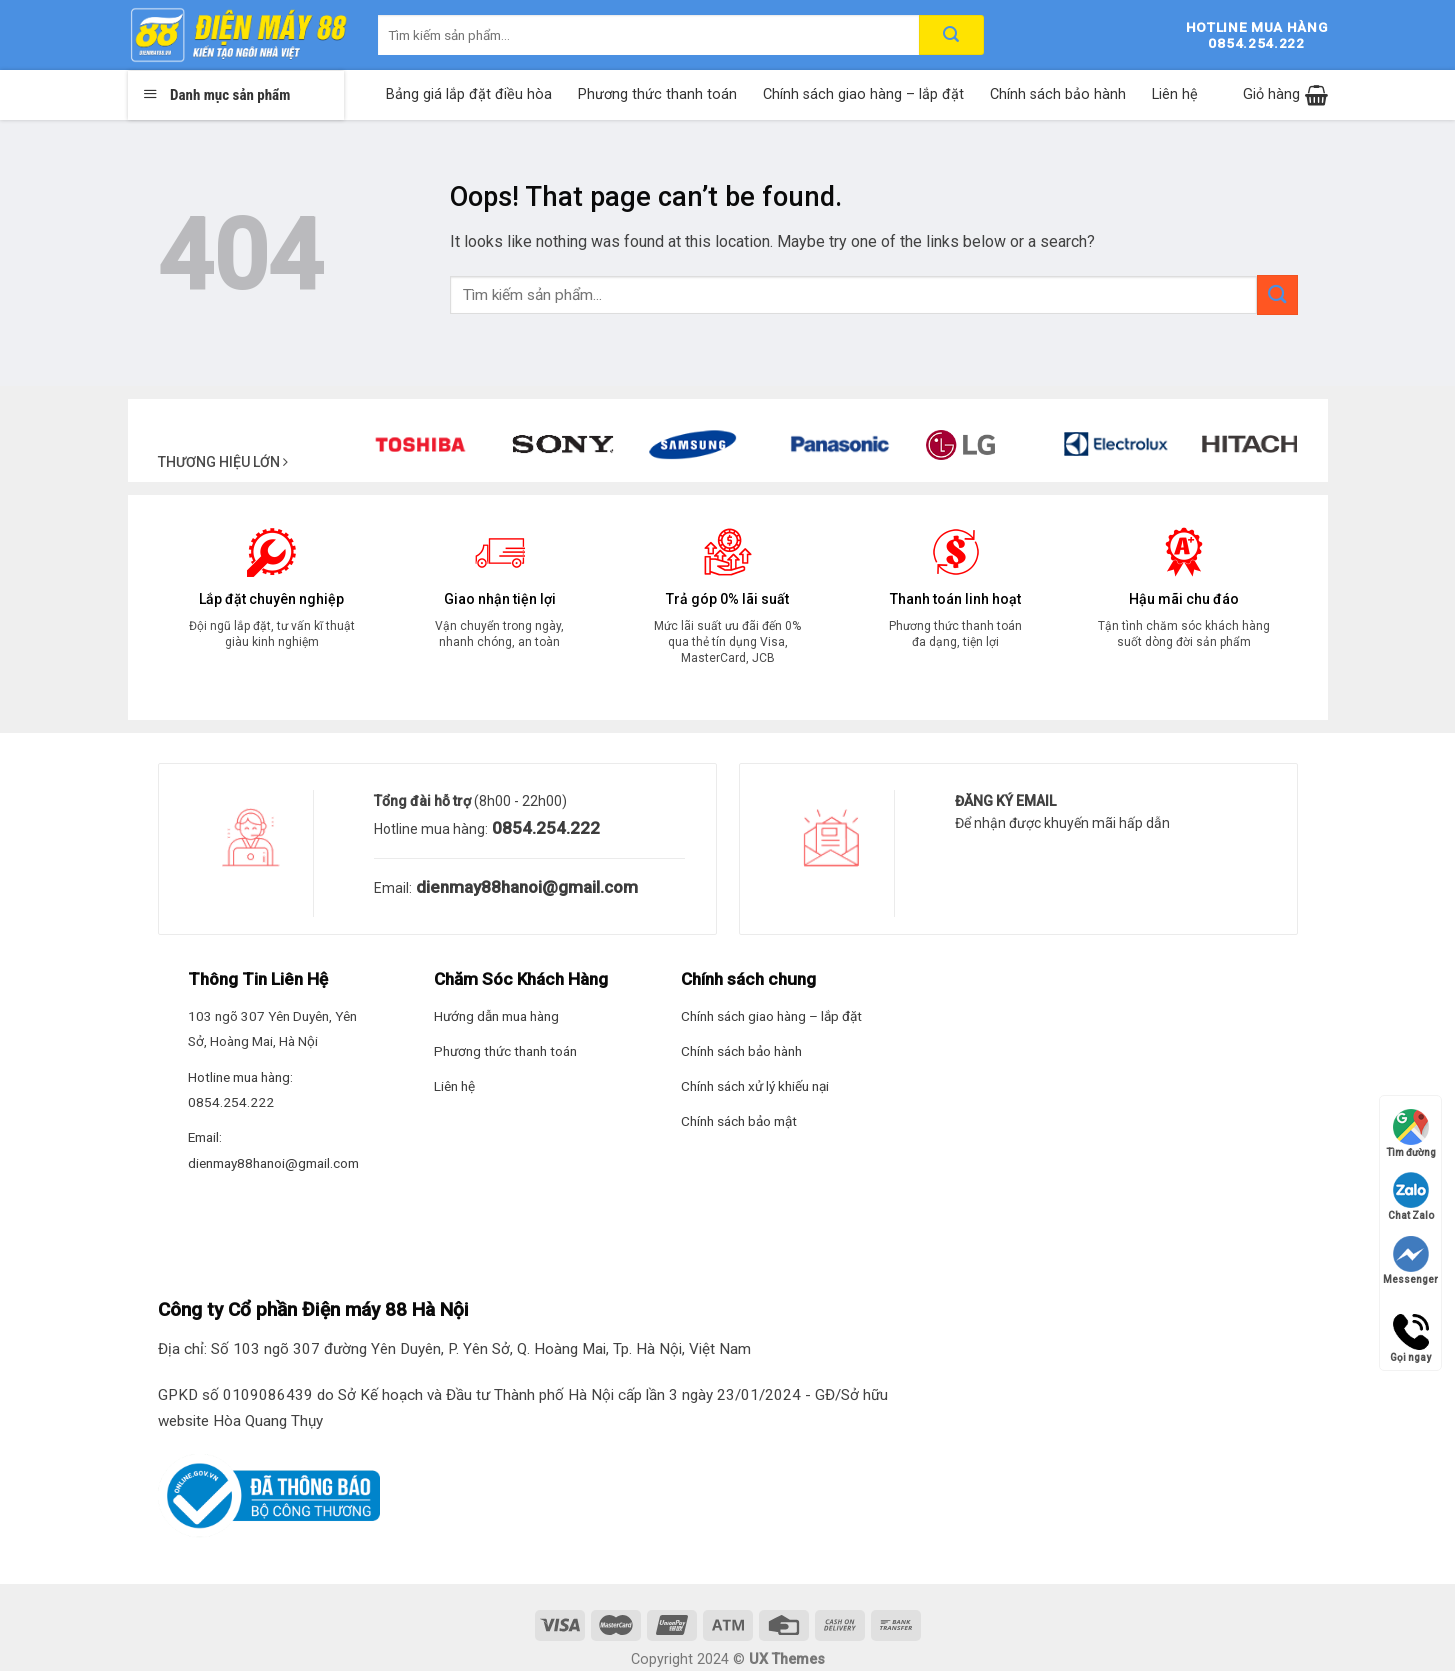  What do you see at coordinates (544, 828) in the screenshot?
I see `0854.254.222` at bounding box center [544, 828].